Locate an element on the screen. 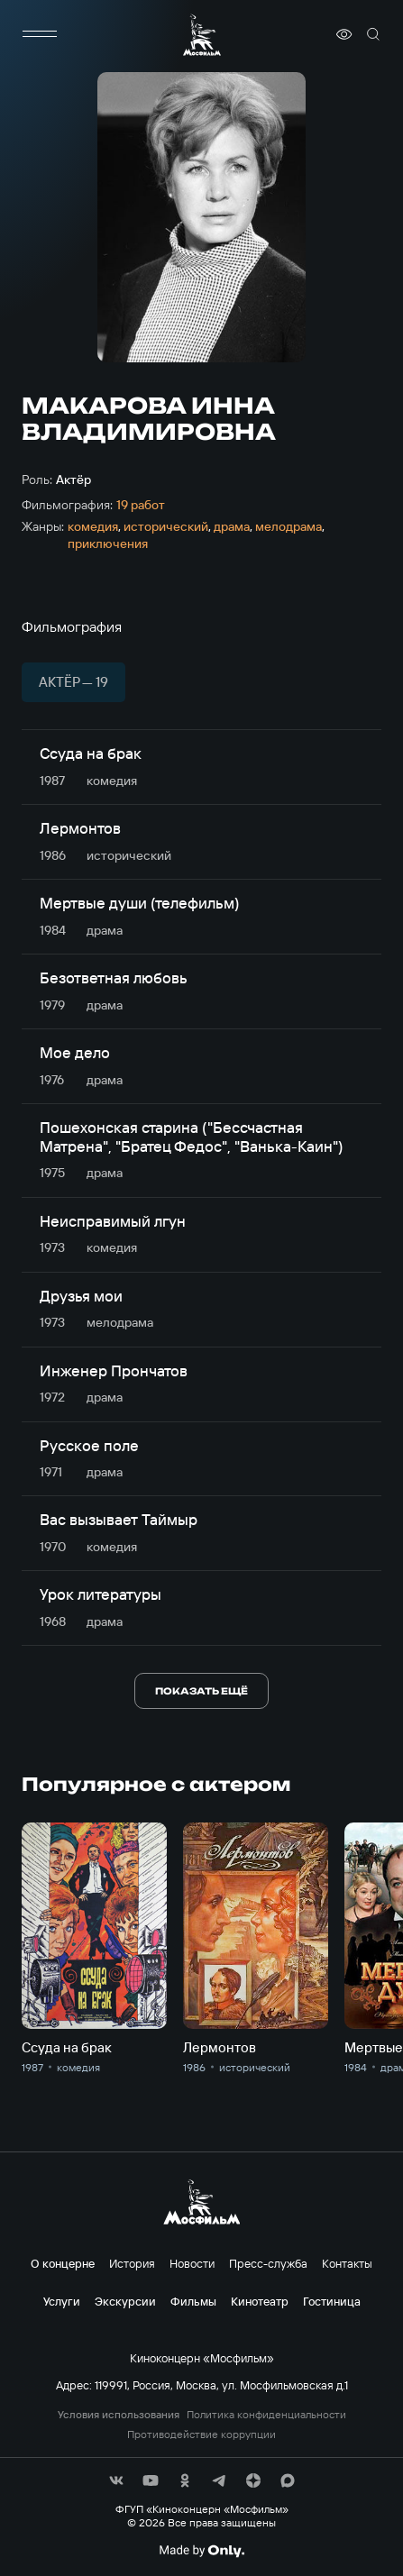 Image resolution: width=403 pixels, height=2576 pixels. [соц сети] is located at coordinates (116, 2480).